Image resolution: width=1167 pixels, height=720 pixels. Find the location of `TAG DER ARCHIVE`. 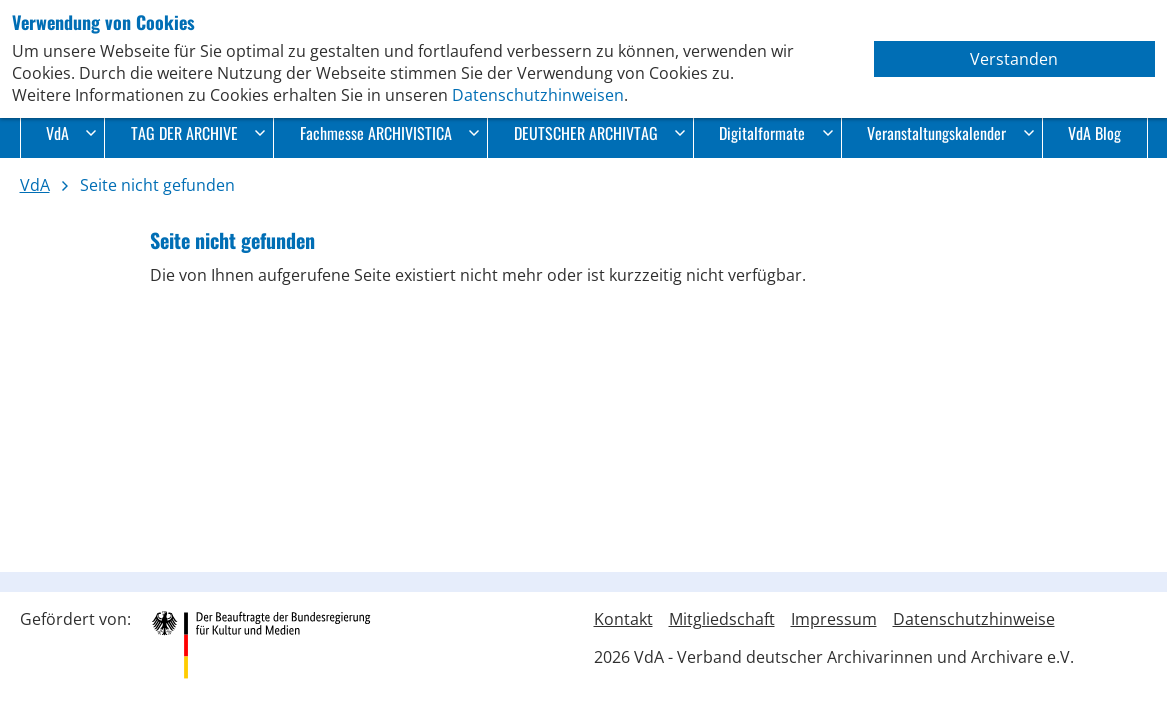

TAG DER ARCHIVE is located at coordinates (198, 133).